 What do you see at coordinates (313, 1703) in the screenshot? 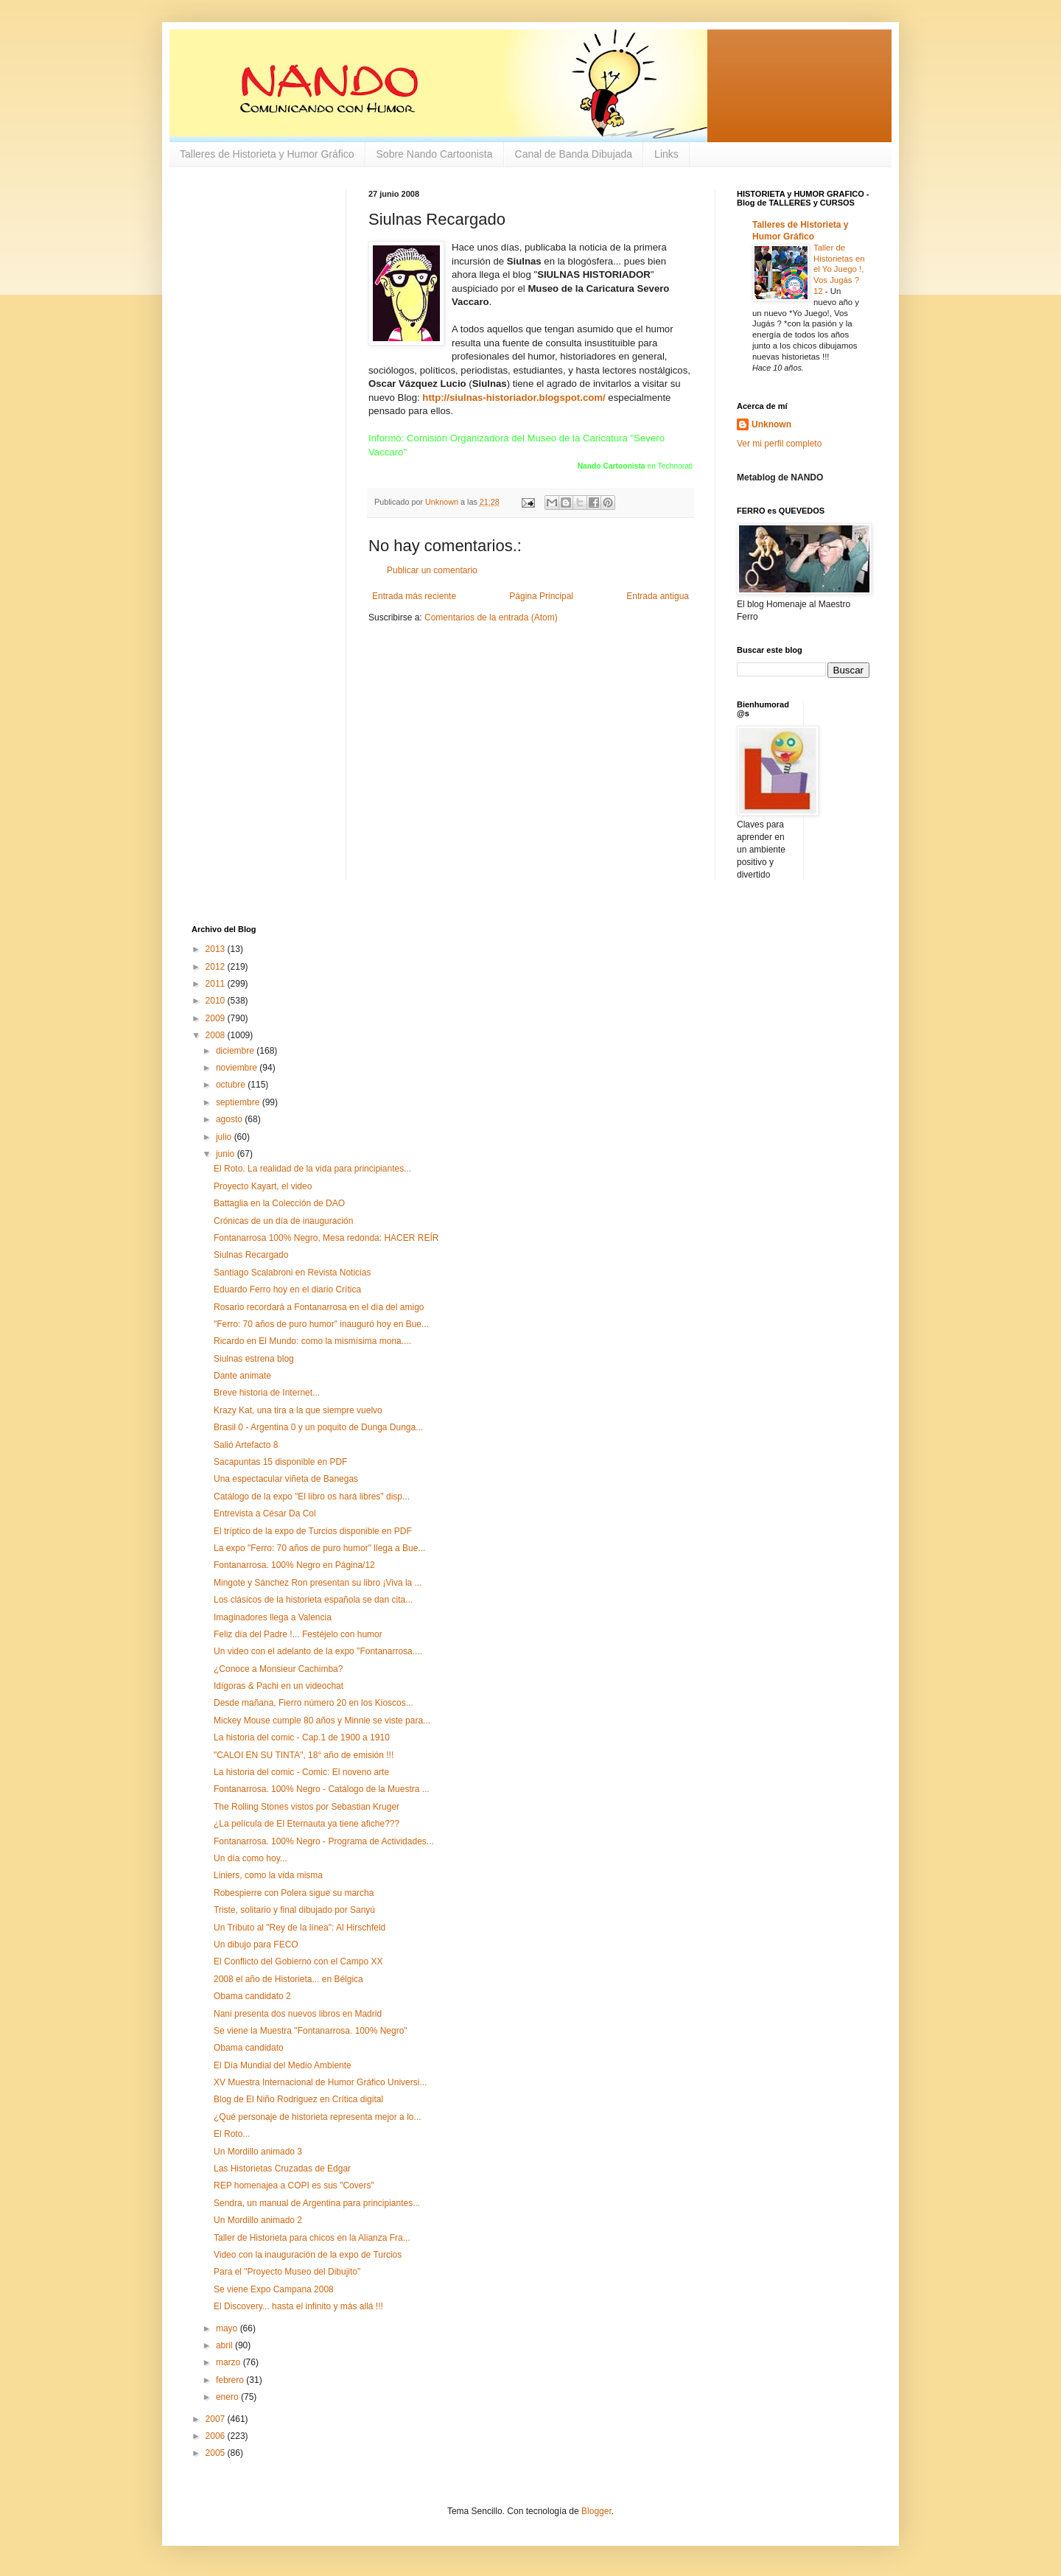
I see `Desde mañana, Fierro número 20 en los Kioscos...` at bounding box center [313, 1703].